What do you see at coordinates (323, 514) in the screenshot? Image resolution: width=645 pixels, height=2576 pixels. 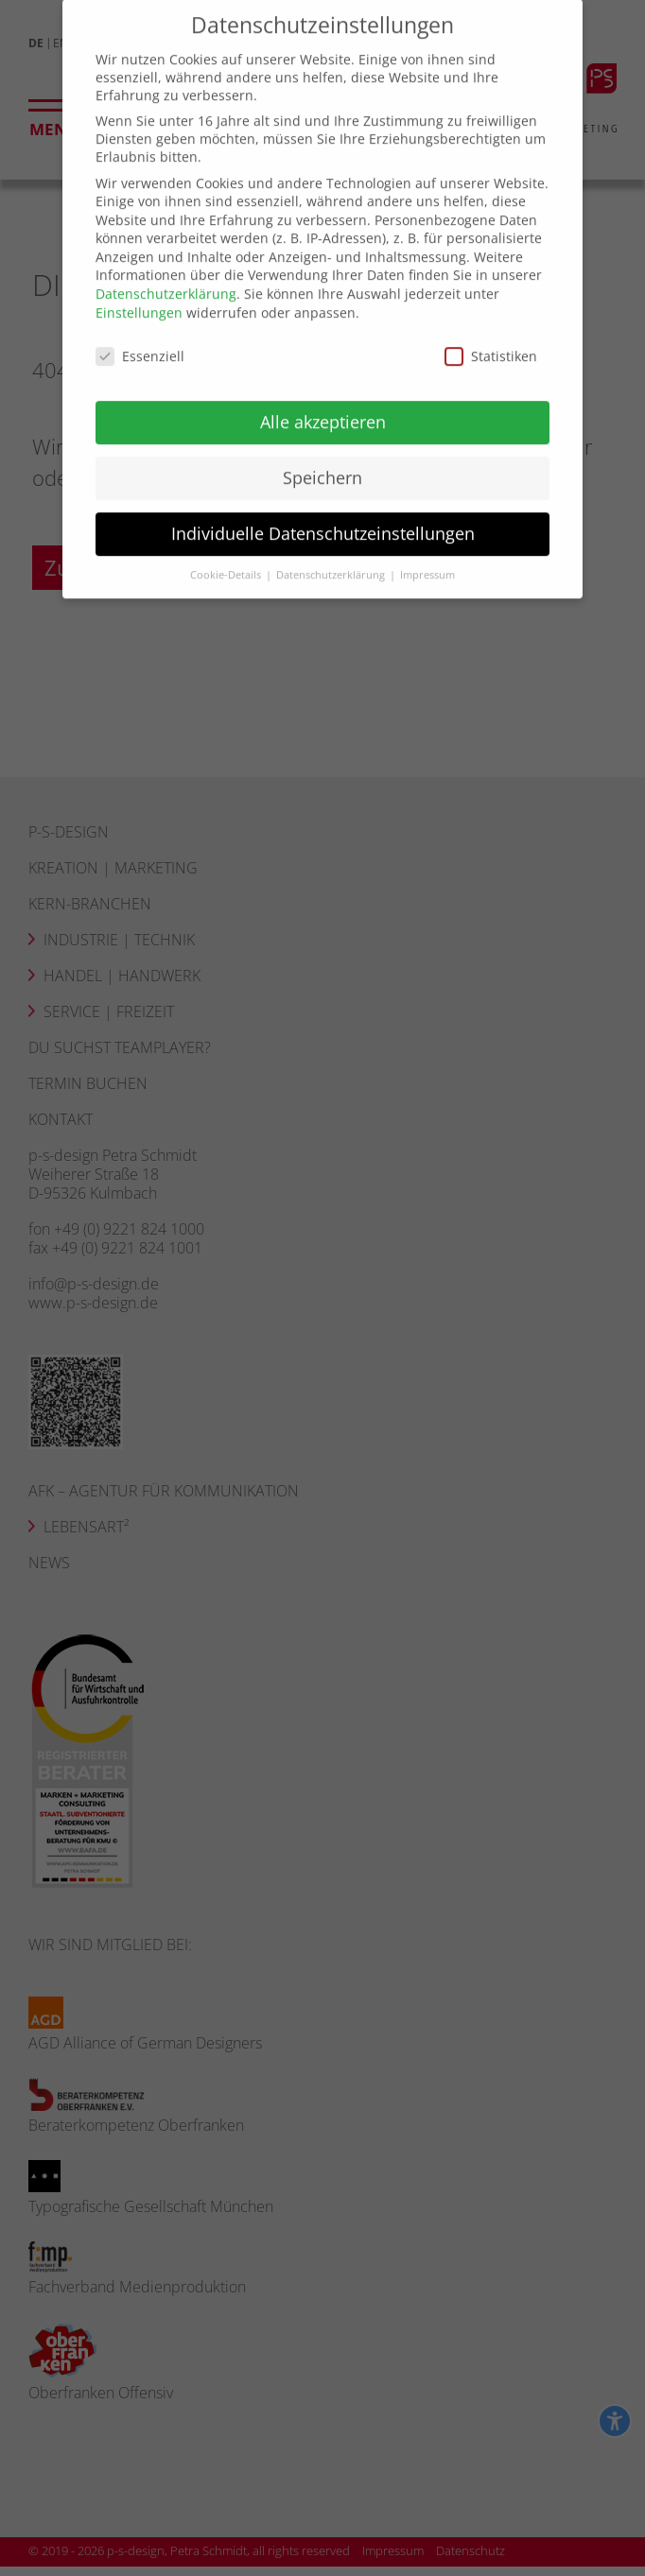 I see `Individuelle Datenschutzeinstellungen [button]` at bounding box center [323, 514].